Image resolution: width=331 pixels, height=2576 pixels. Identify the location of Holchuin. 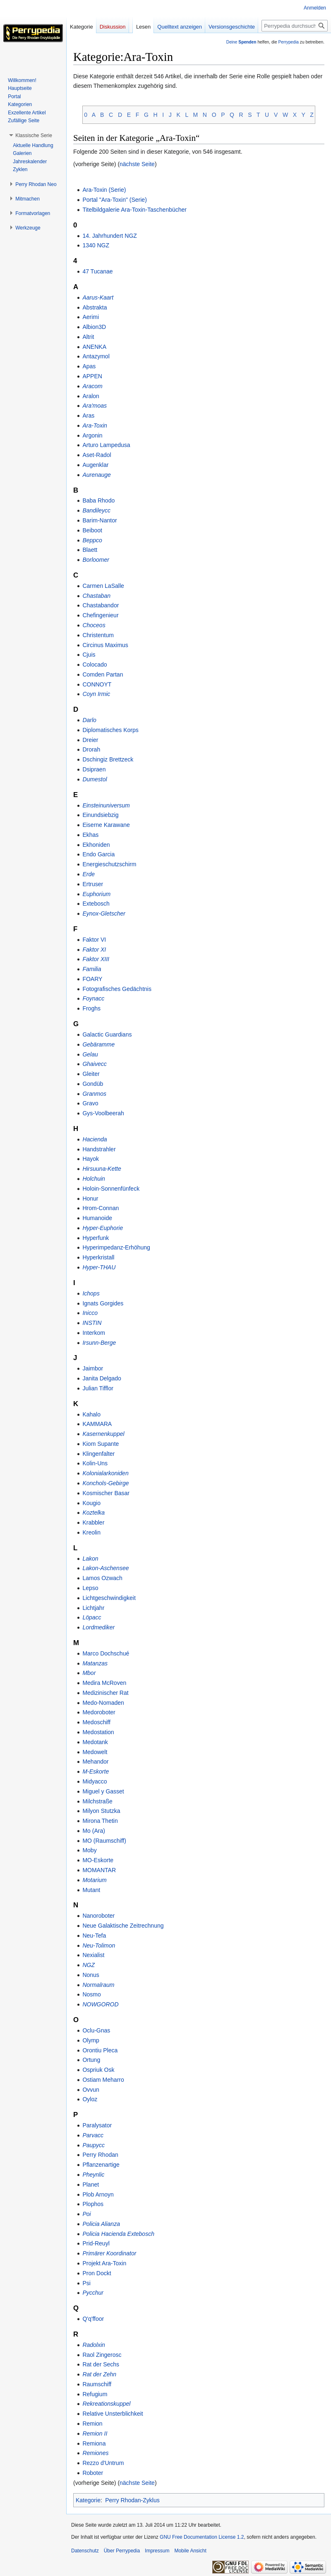
(93, 1178).